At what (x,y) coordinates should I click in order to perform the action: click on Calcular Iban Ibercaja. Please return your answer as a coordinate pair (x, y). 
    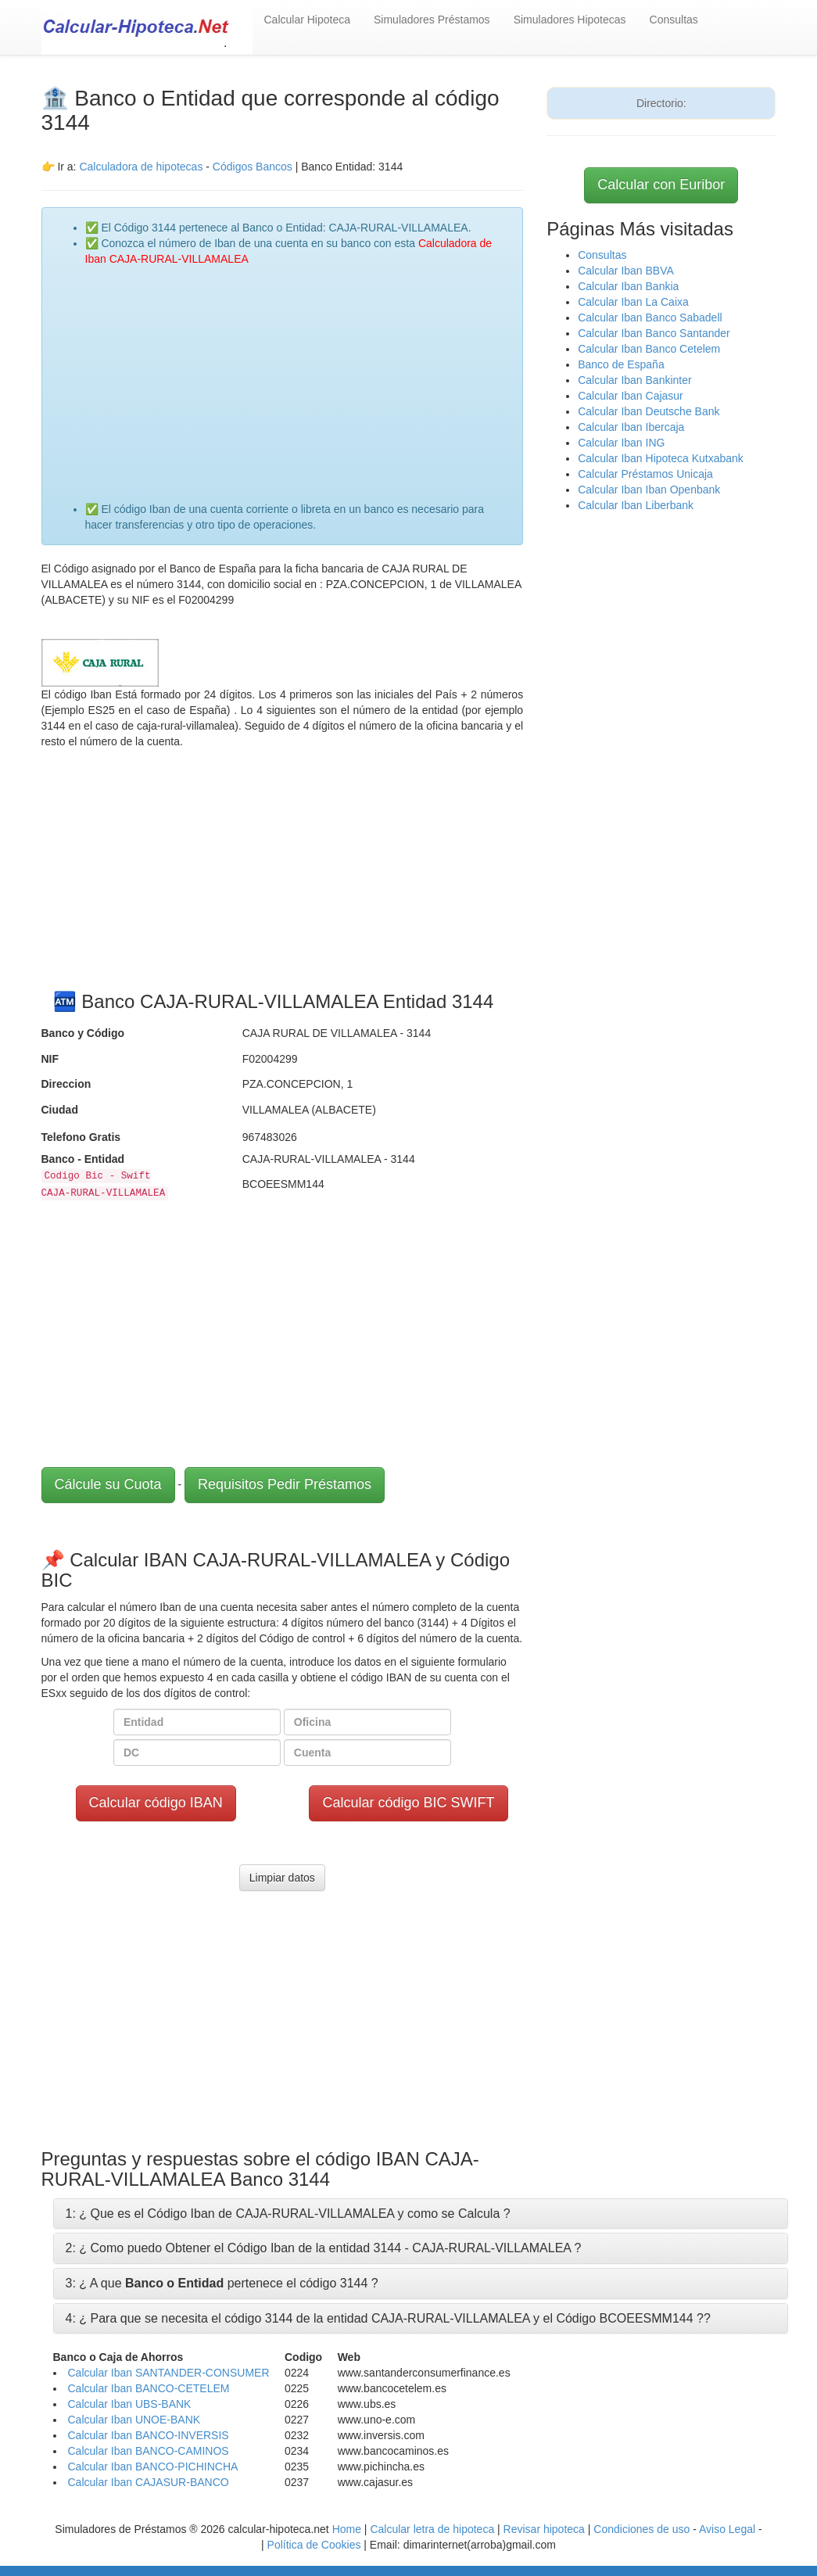
    Looking at the image, I should click on (631, 427).